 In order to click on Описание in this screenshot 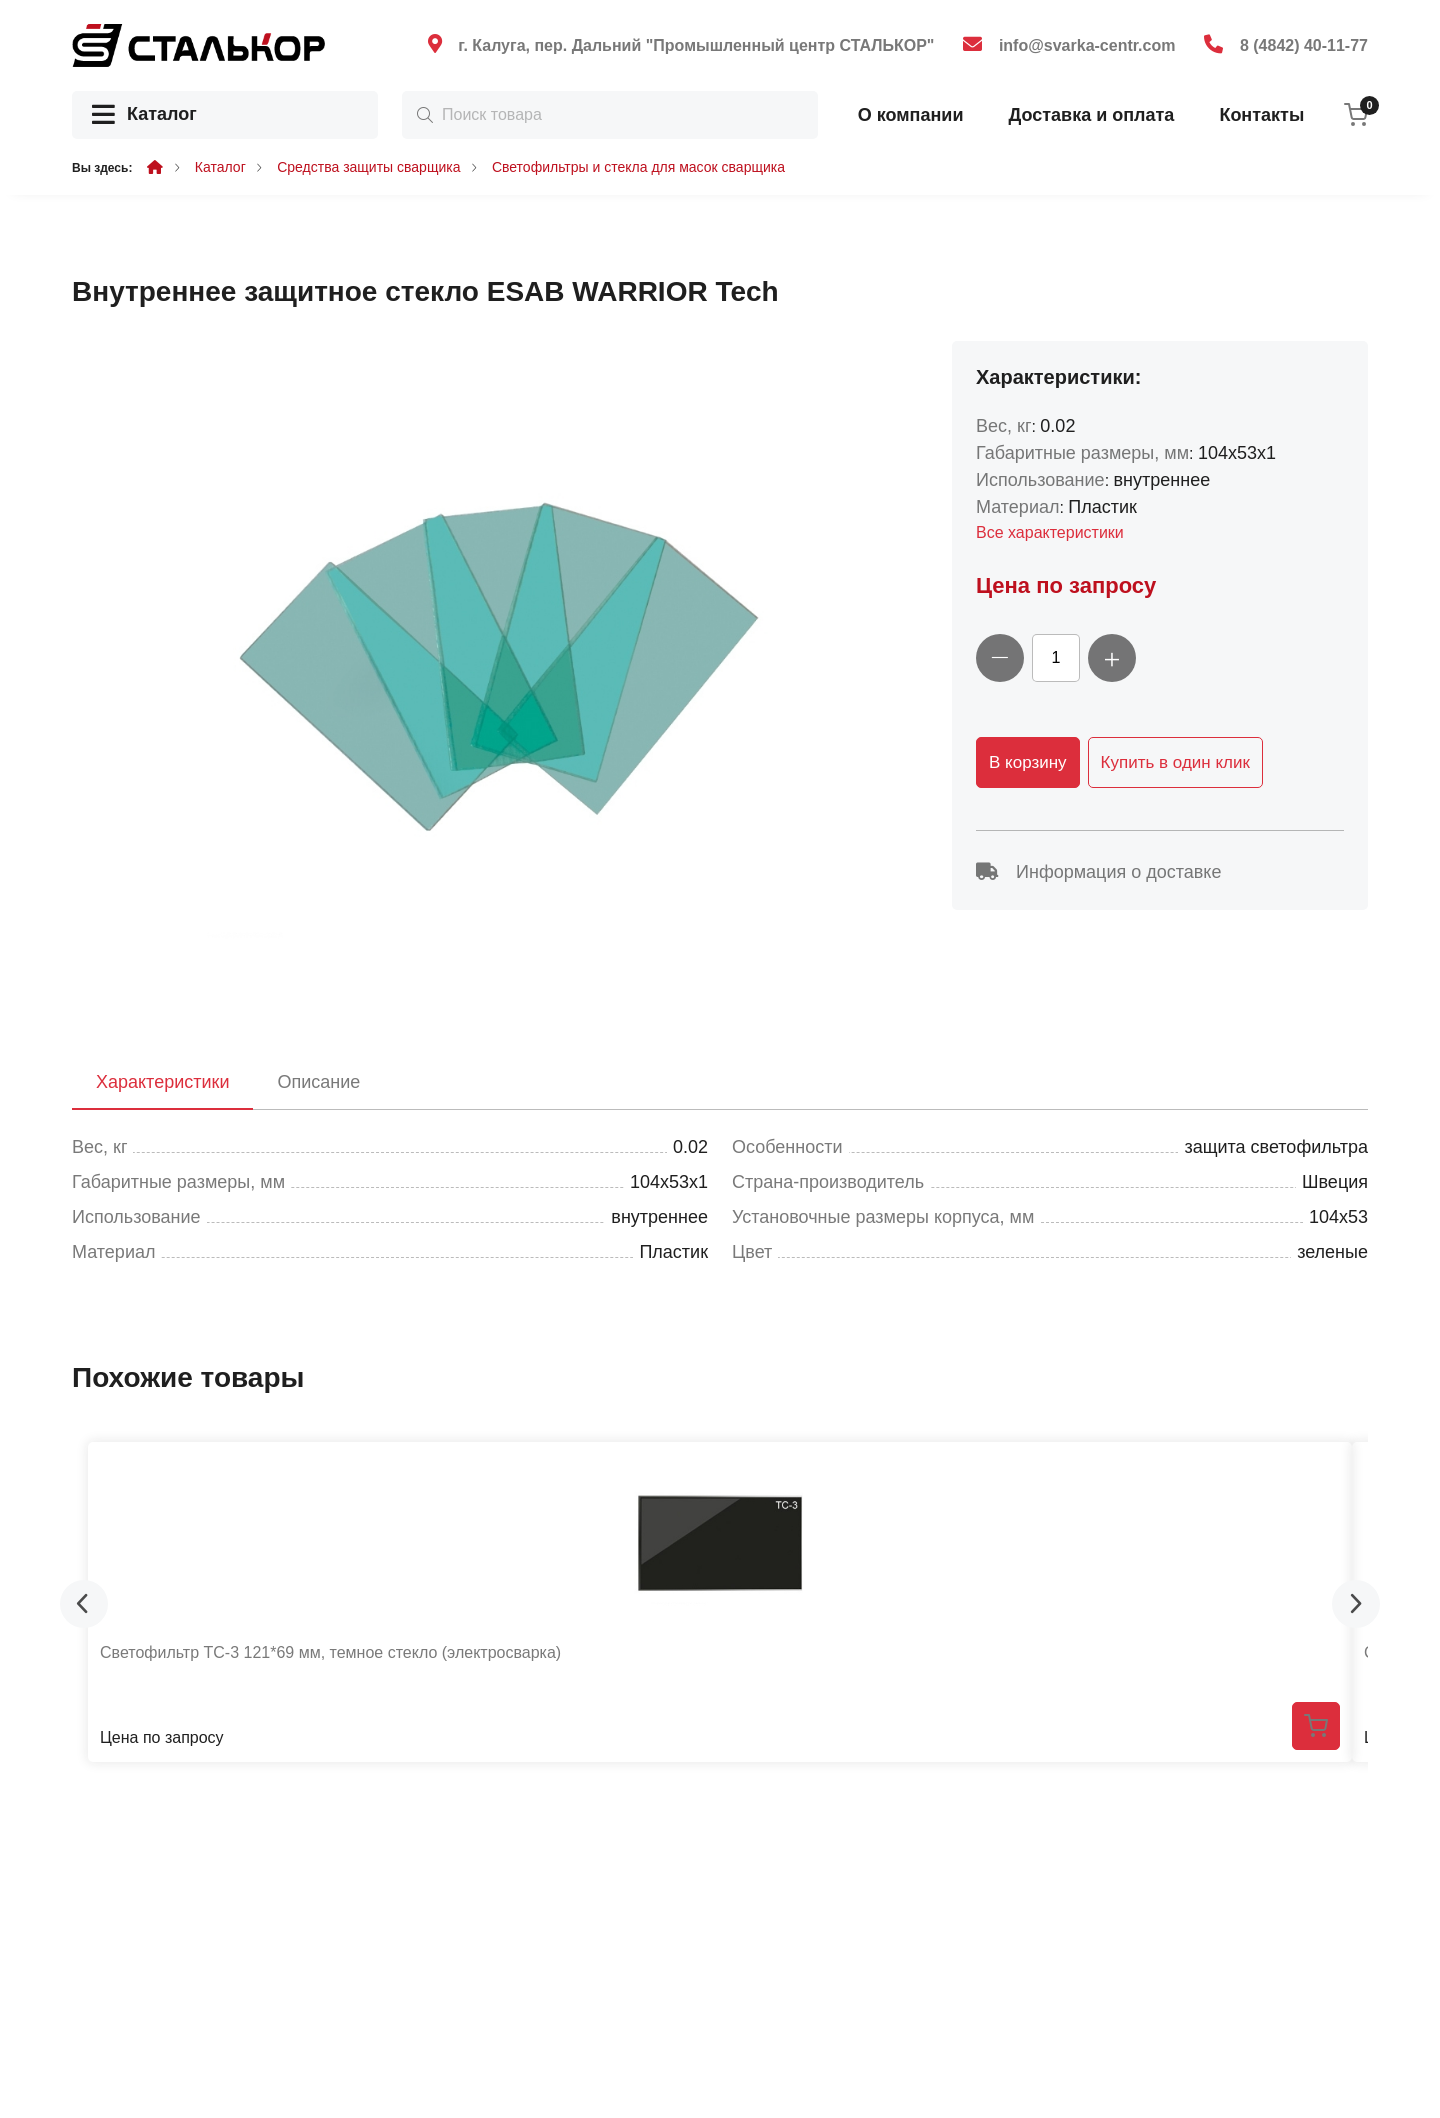, I will do `click(318, 1082)`.